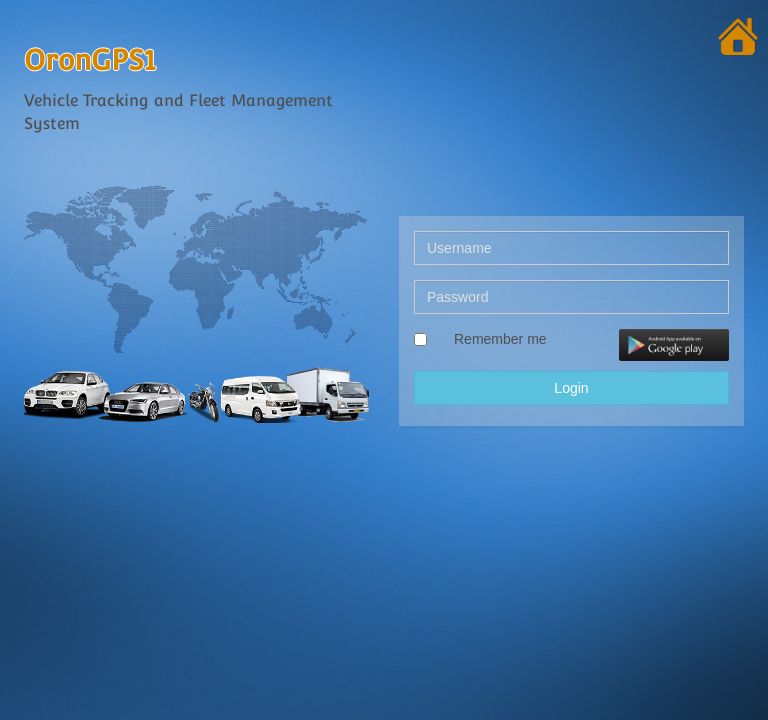  Describe the element at coordinates (500, 339) in the screenshot. I see `Remember me` at that location.